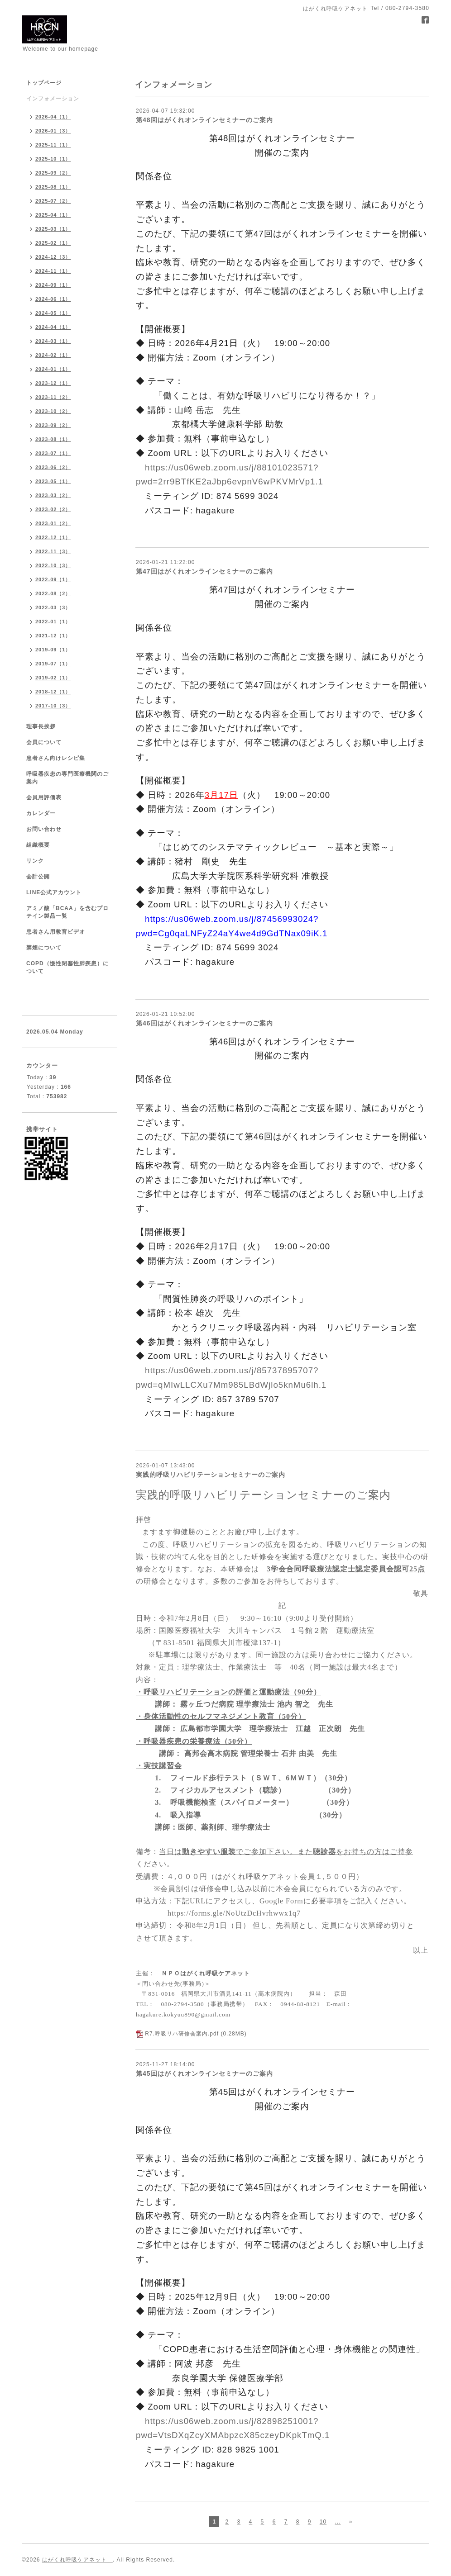 This screenshot has width=451, height=2576. What do you see at coordinates (67, 912) in the screenshot?
I see `アミノ酸「BCAA」を含むプロテイン製品一覧` at bounding box center [67, 912].